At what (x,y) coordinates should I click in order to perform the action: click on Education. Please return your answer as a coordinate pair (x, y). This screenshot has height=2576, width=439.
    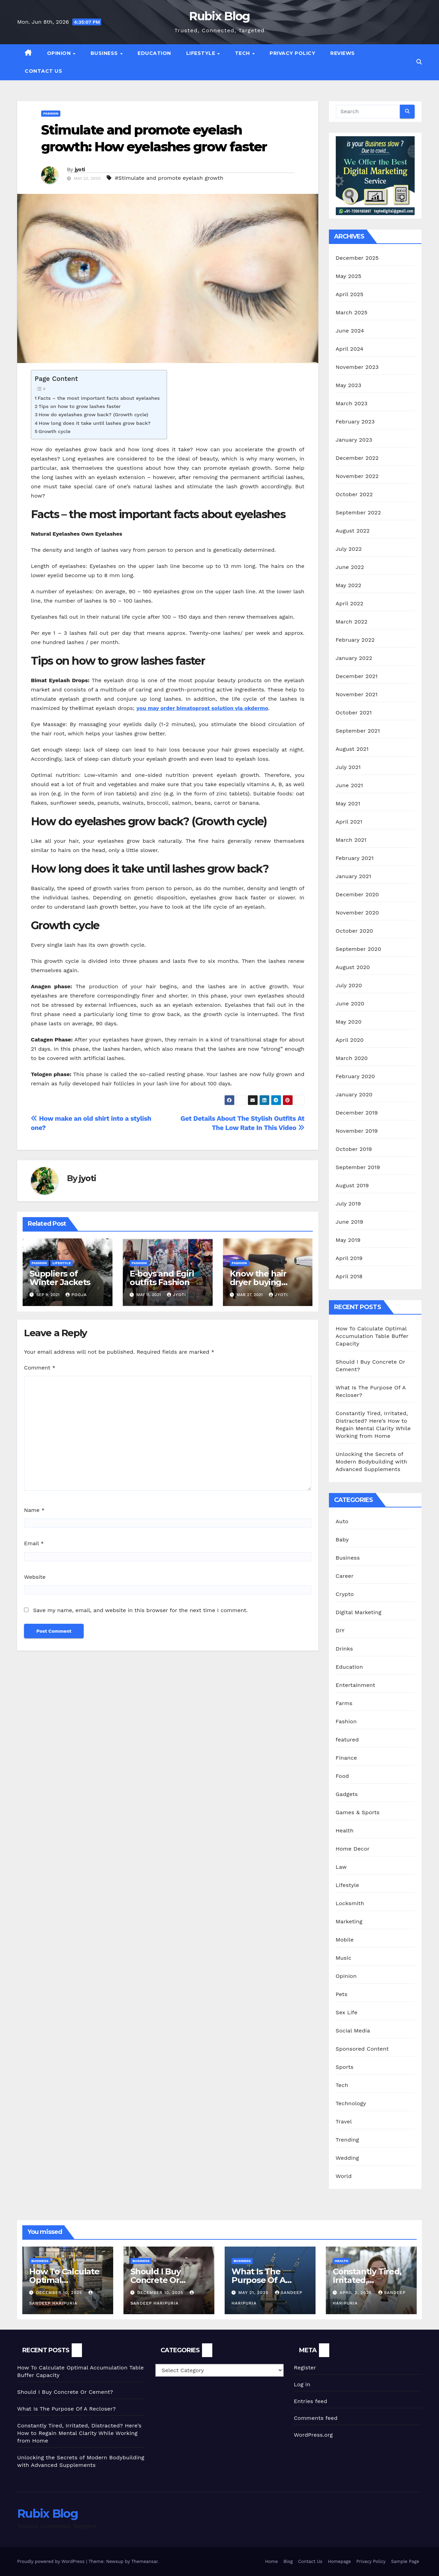
    Looking at the image, I should click on (154, 53).